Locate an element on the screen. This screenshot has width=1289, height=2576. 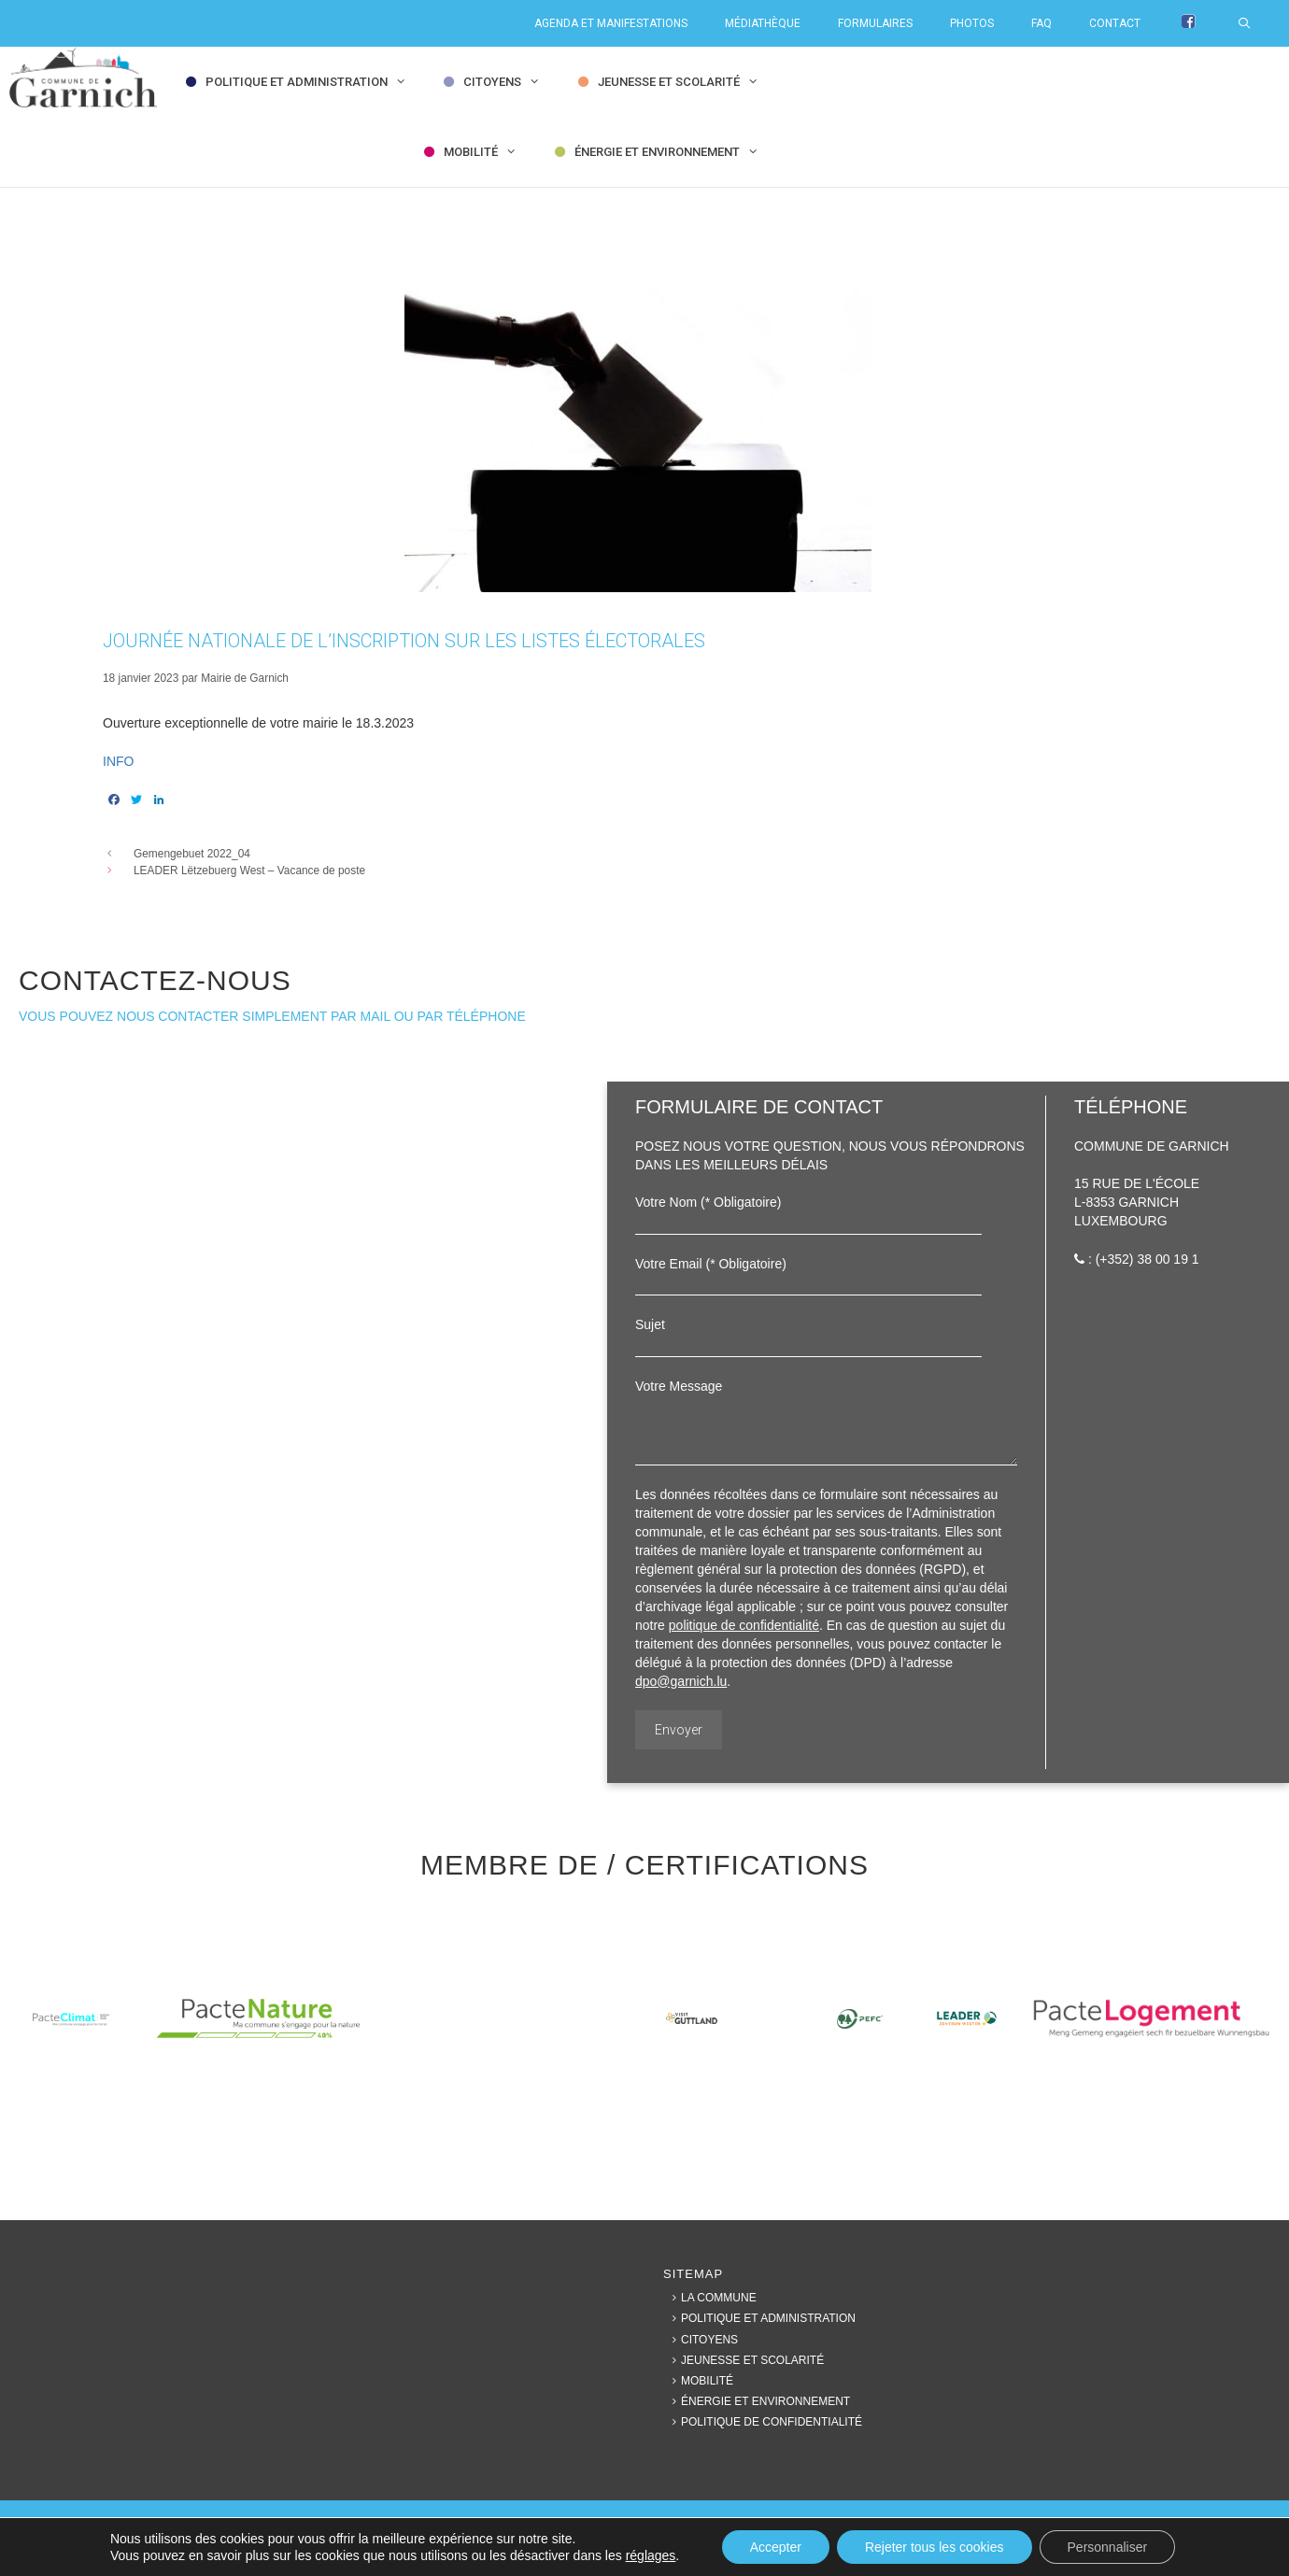
INFO is located at coordinates (118, 761).